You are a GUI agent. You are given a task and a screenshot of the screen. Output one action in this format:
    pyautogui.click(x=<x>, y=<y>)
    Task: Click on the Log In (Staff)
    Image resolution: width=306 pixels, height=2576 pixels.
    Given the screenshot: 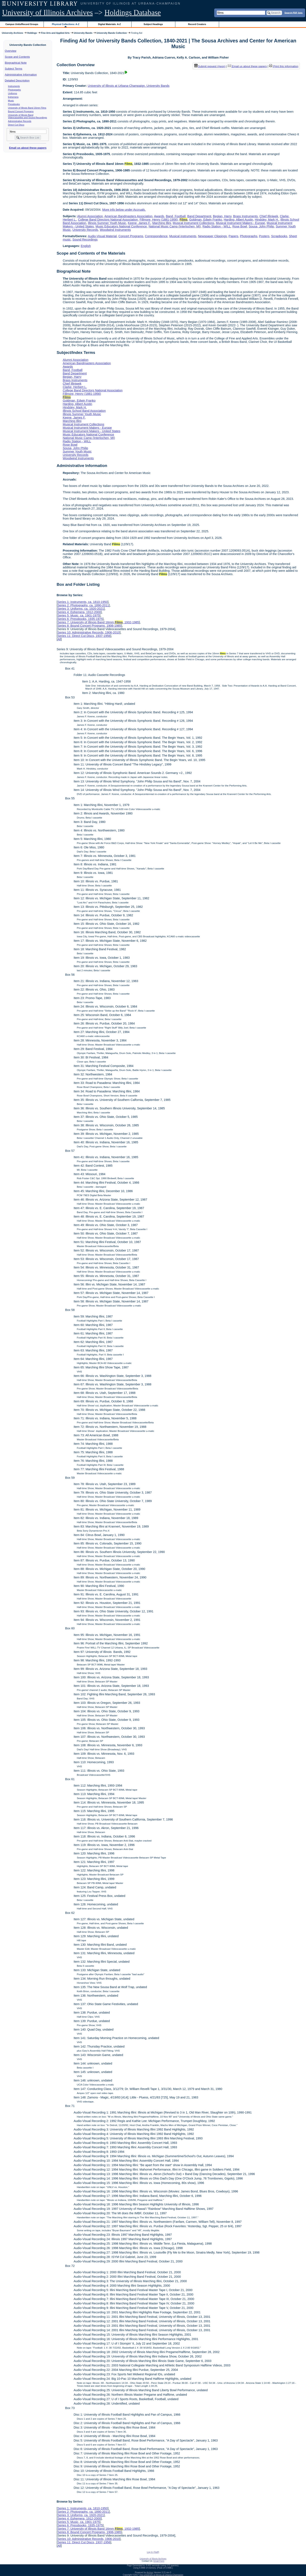 What is the action you would take?
    pyautogui.click(x=153, y=2552)
    